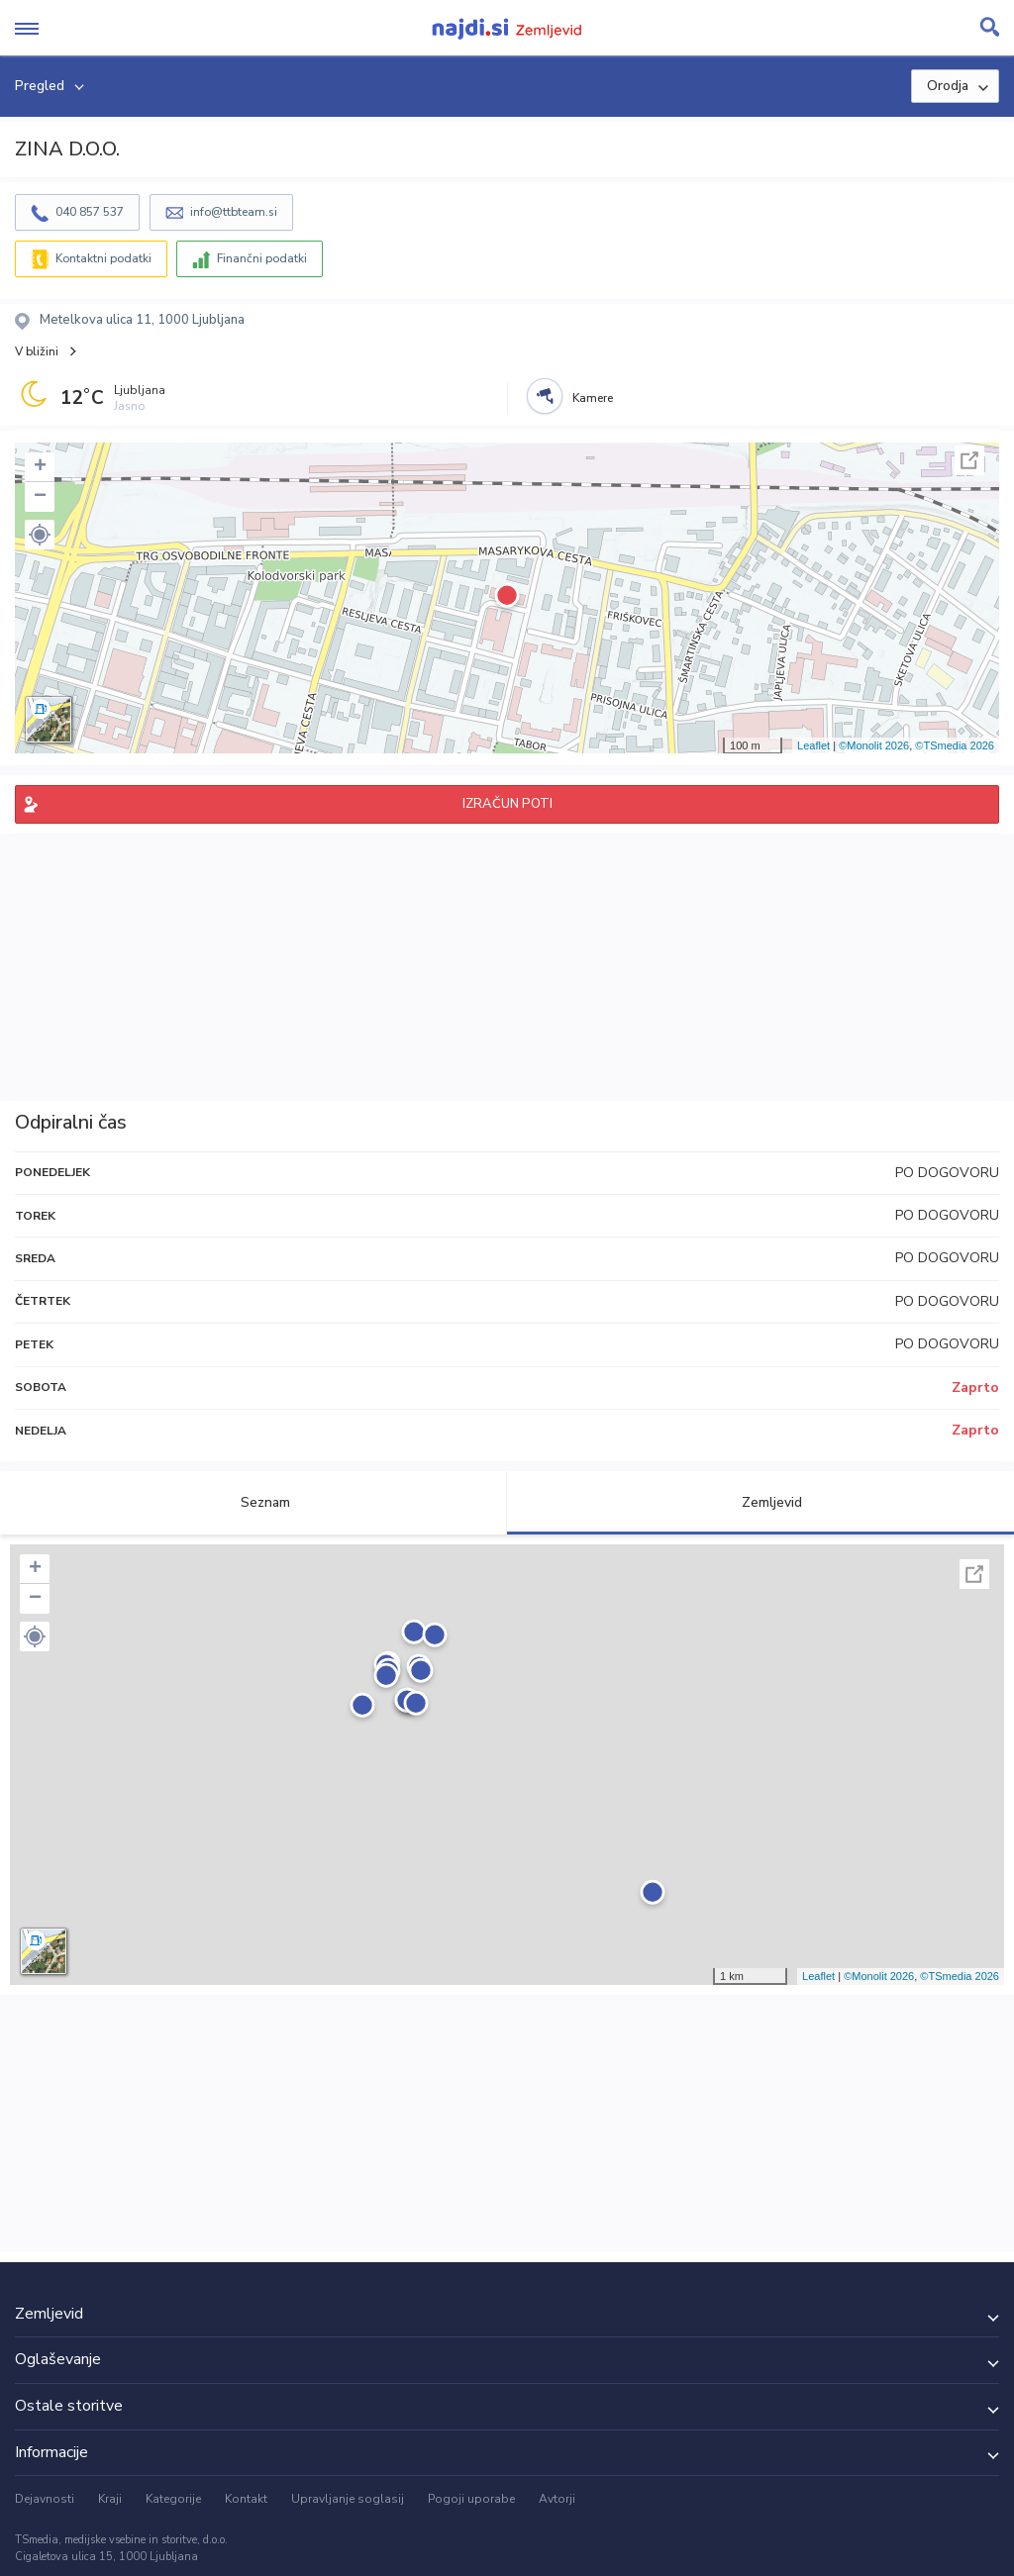 The width and height of the screenshot is (1014, 2576). Describe the element at coordinates (471, 2499) in the screenshot. I see `Pogoji uporabe` at that location.